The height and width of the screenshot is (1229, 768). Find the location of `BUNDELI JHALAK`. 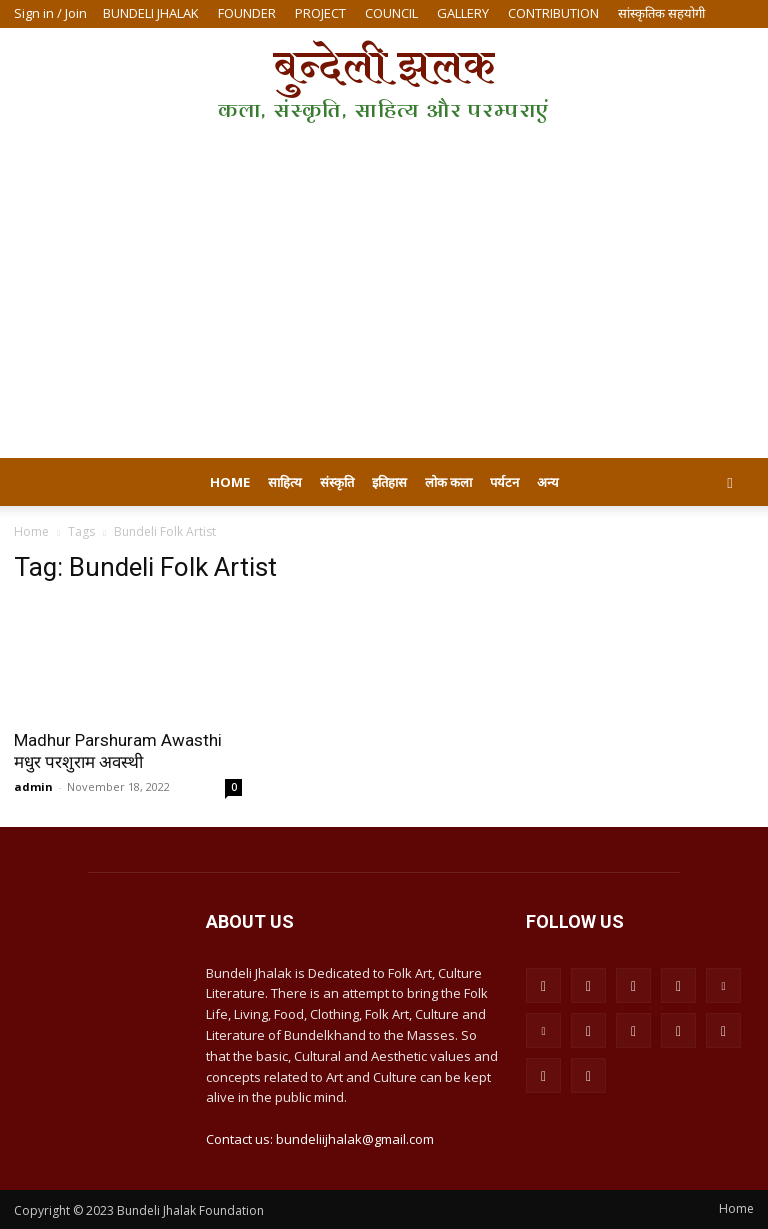

BUNDELI JHALAK is located at coordinates (151, 13).